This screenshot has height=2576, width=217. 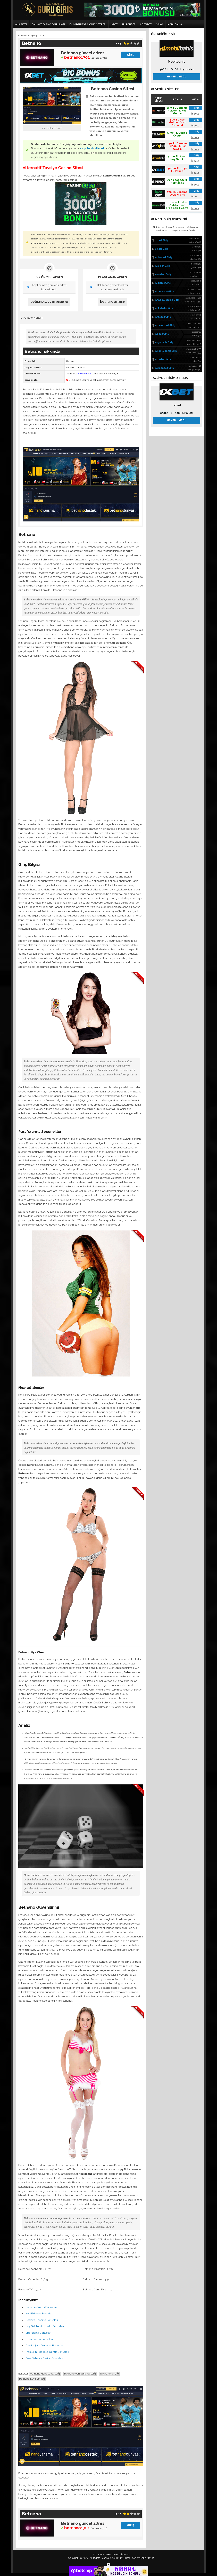 I want to click on ajaxbet 328, so click(x=195, y=267).